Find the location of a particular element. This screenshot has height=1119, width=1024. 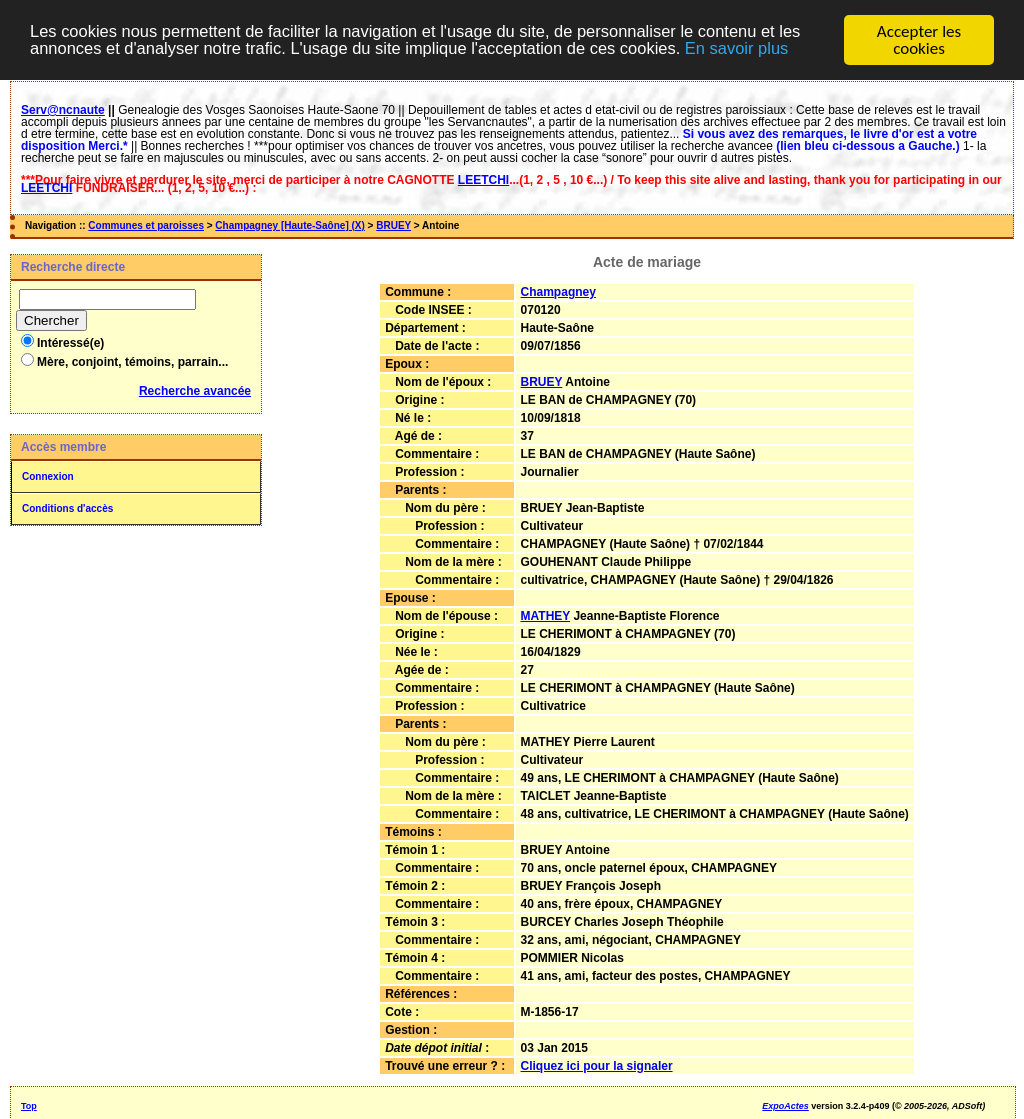

Top is located at coordinates (29, 1106).